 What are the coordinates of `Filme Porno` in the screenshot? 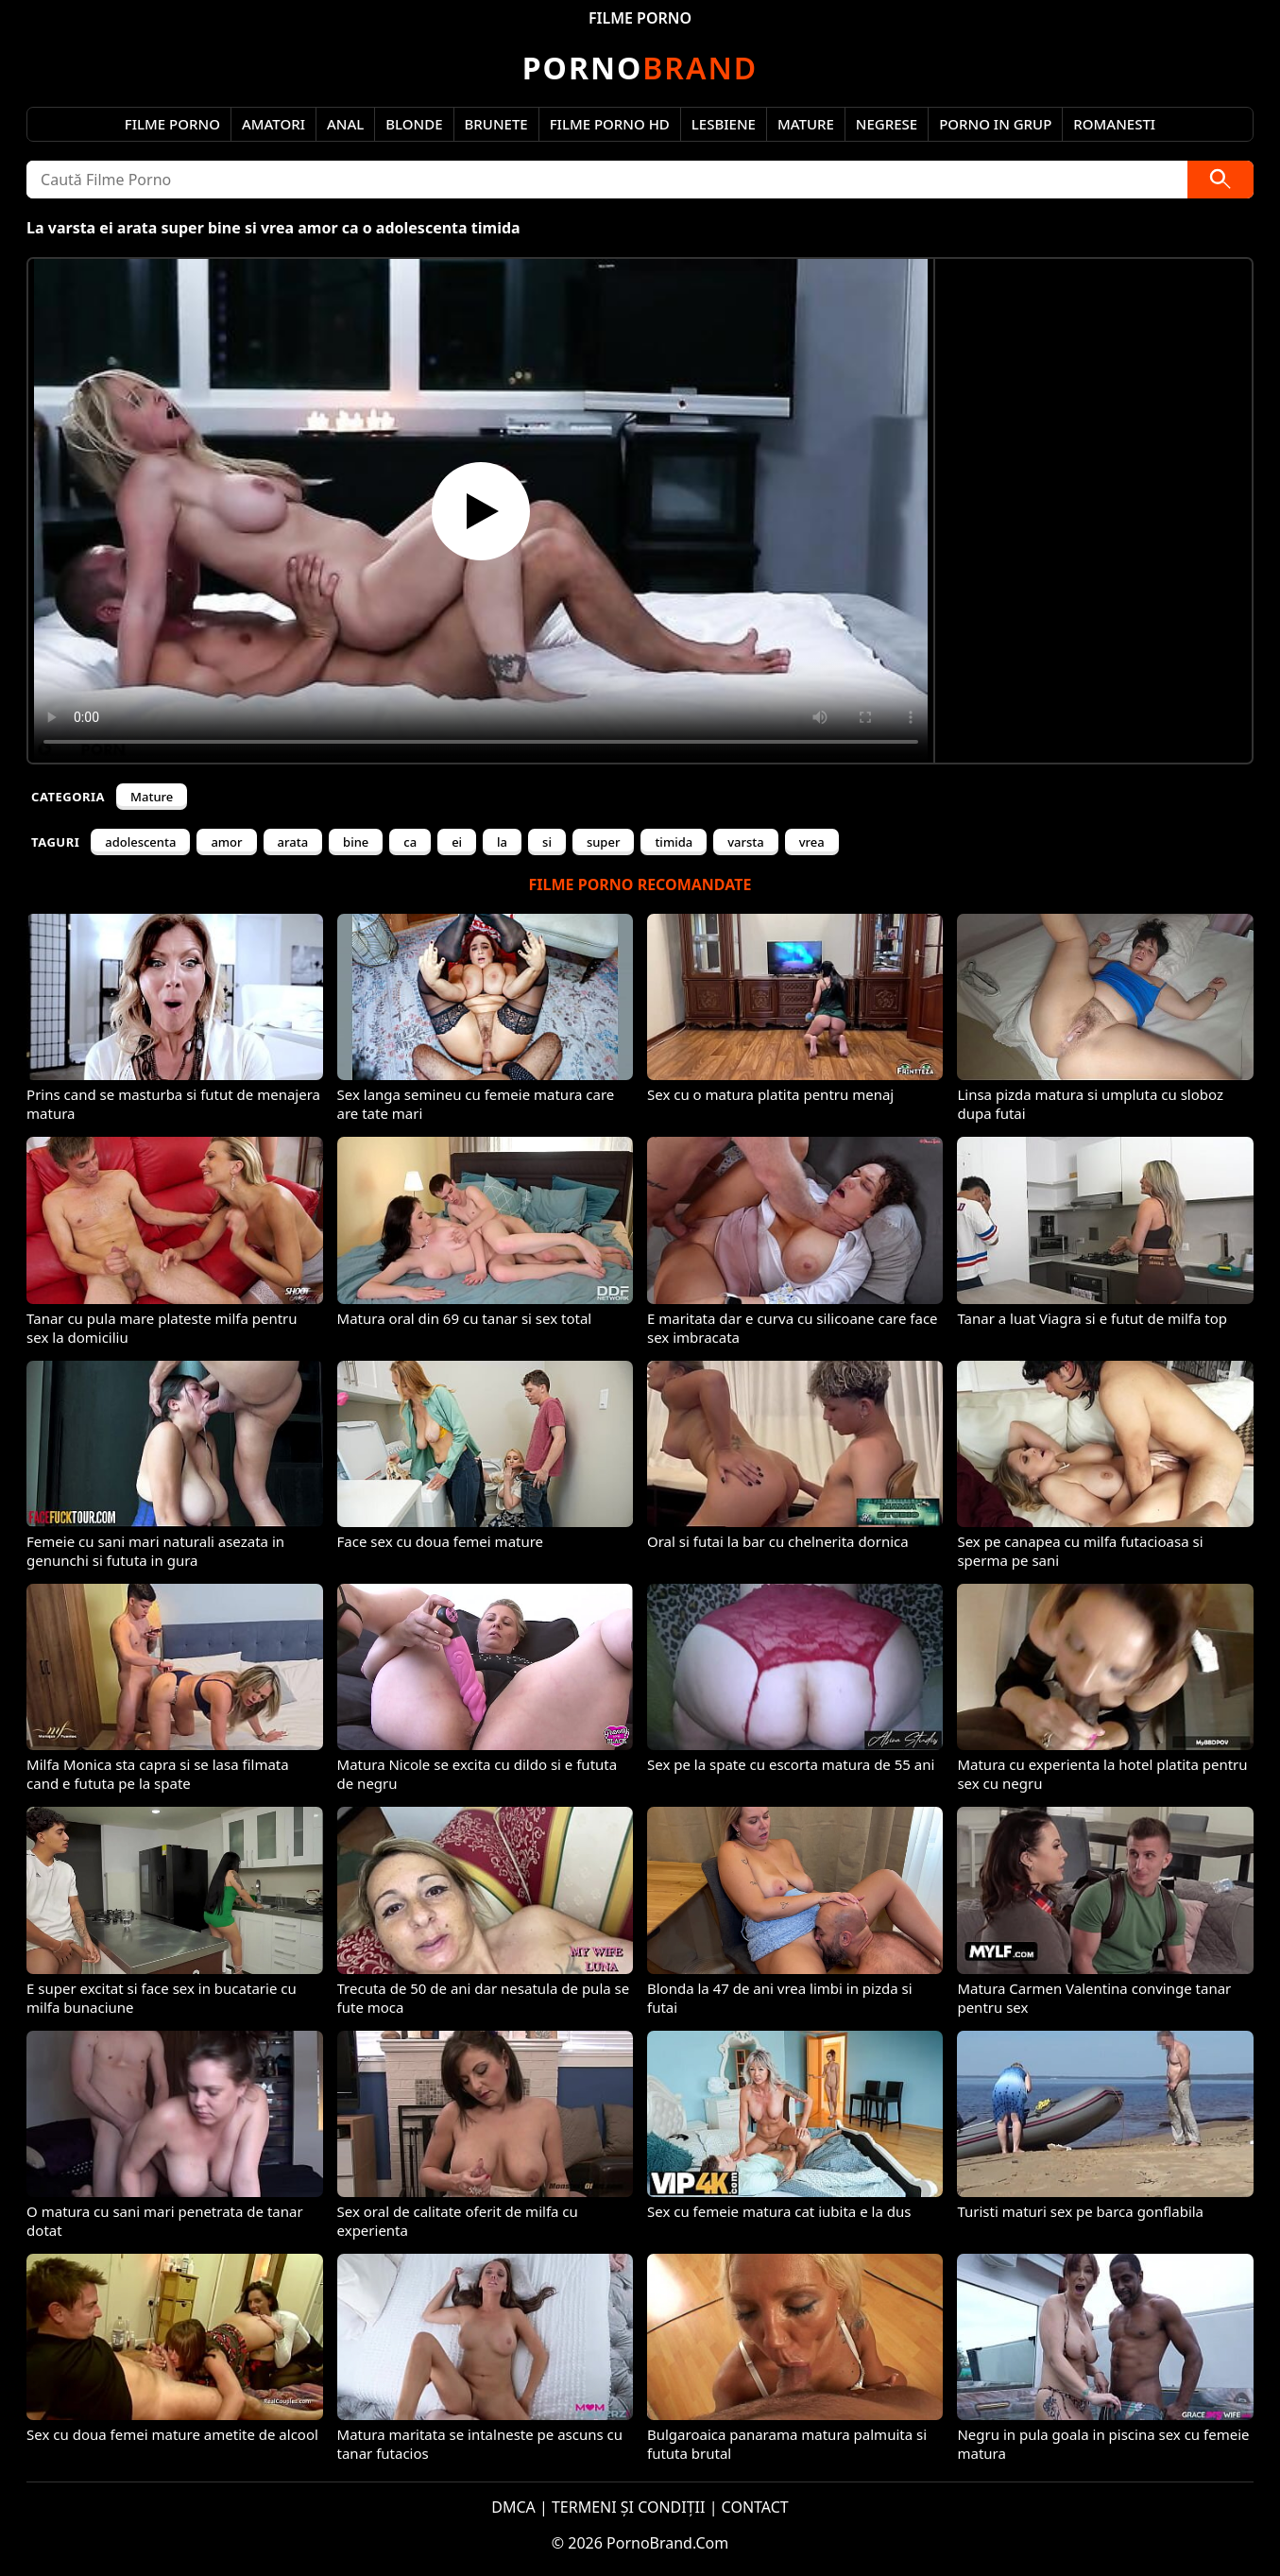 It's located at (172, 123).